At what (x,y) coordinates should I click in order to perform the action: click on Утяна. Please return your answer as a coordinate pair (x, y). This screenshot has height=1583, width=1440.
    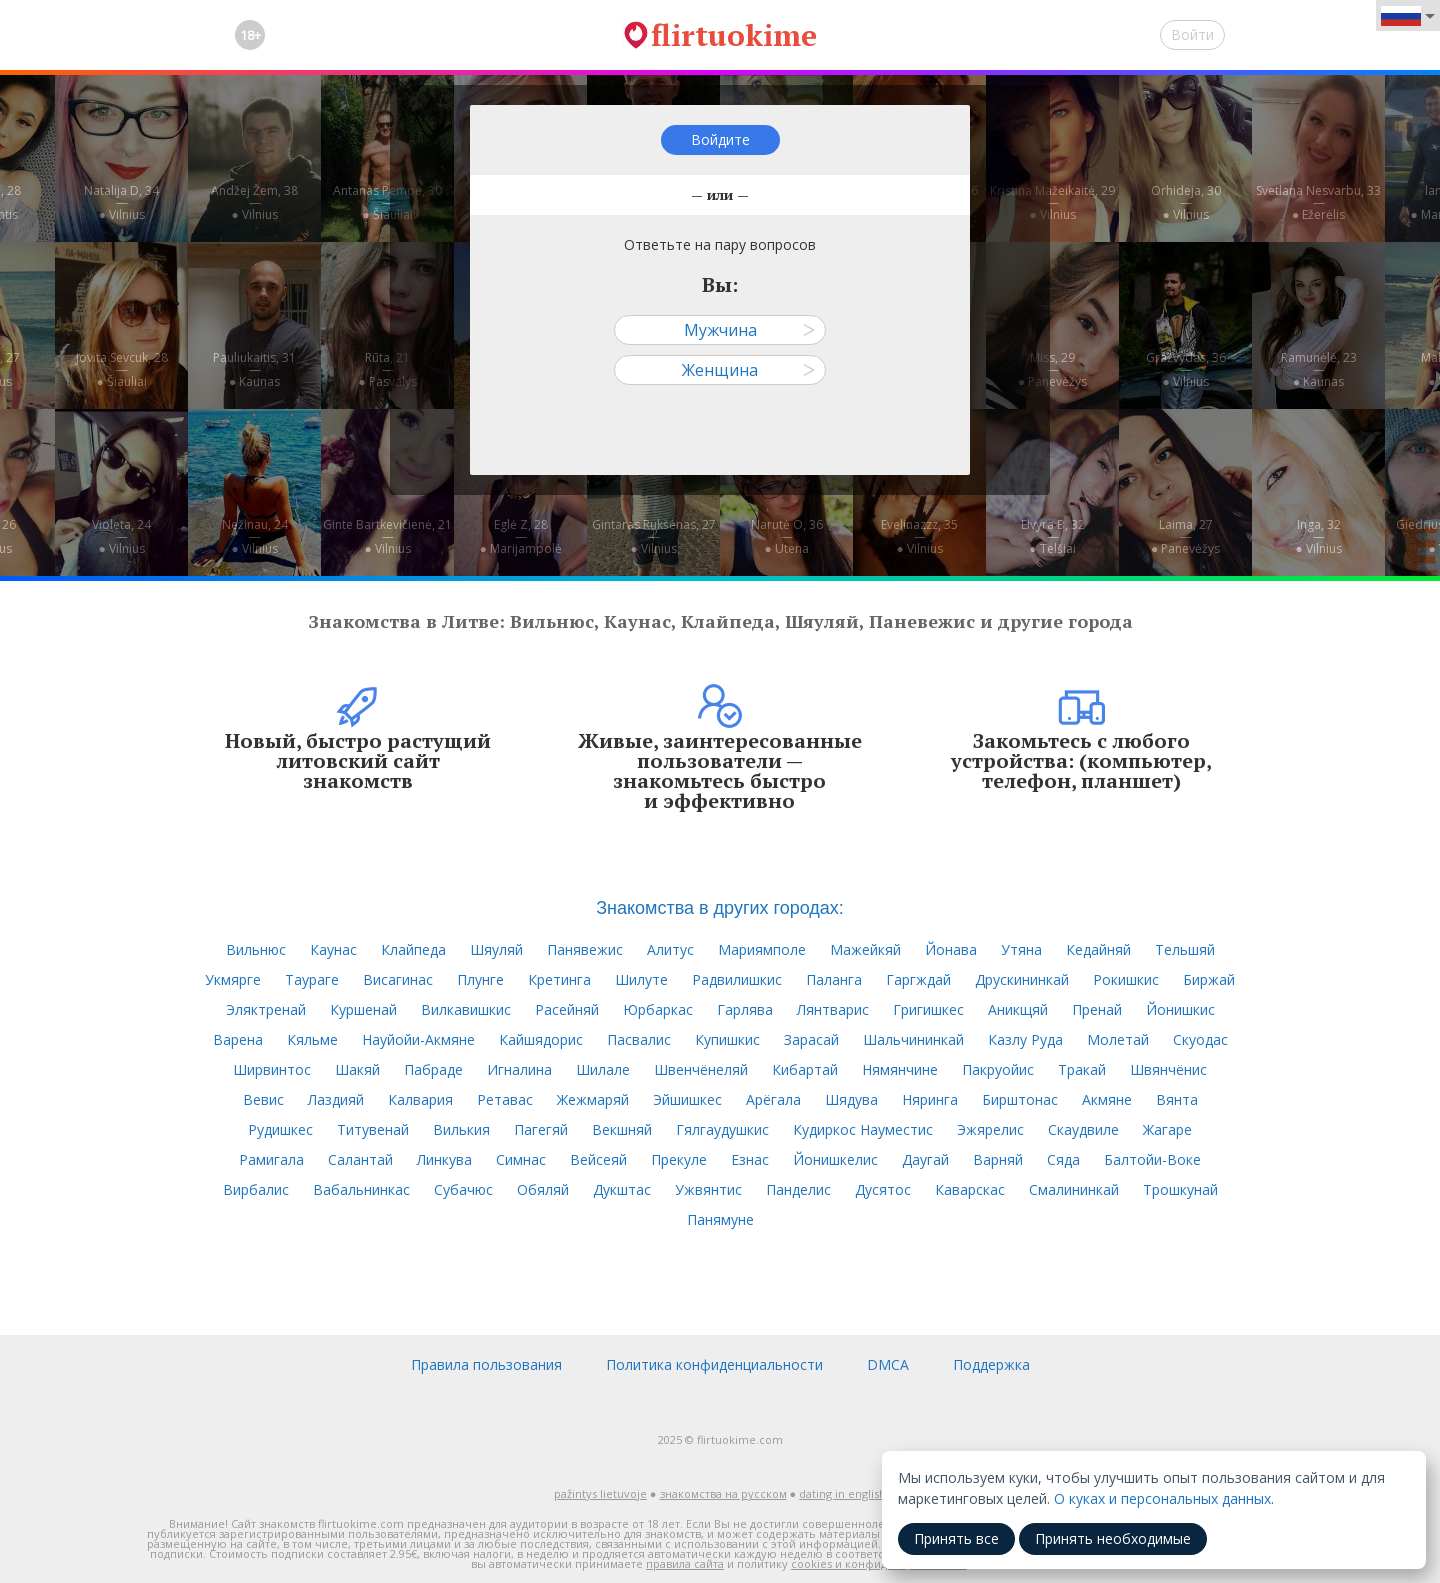
    Looking at the image, I should click on (1021, 949).